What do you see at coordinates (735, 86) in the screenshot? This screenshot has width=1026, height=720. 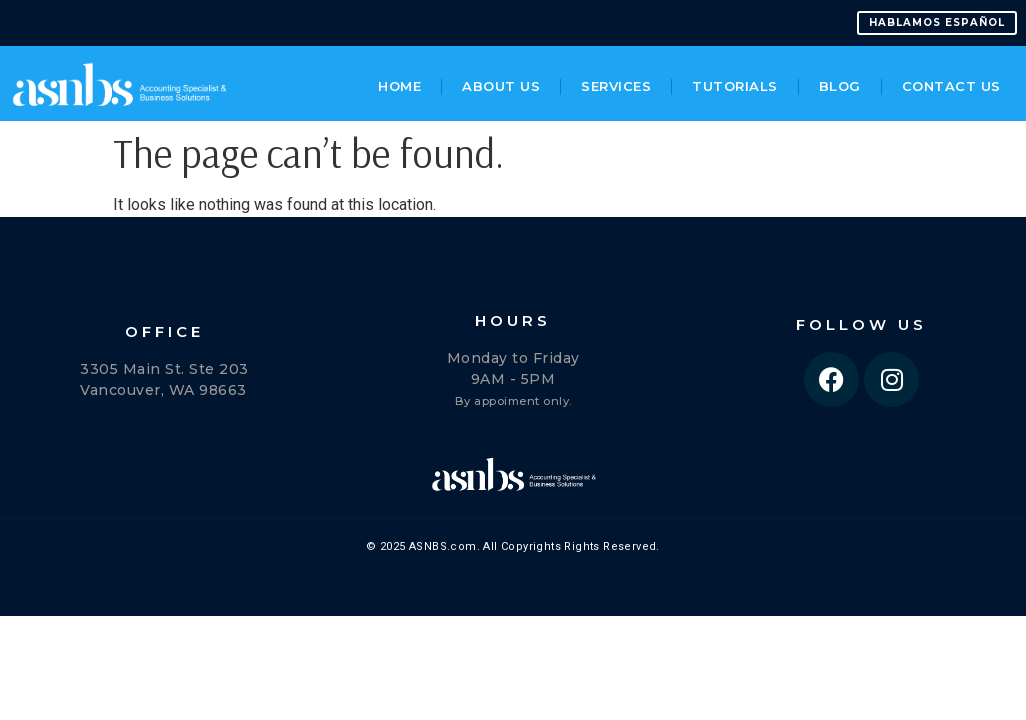 I see `Tutorials` at bounding box center [735, 86].